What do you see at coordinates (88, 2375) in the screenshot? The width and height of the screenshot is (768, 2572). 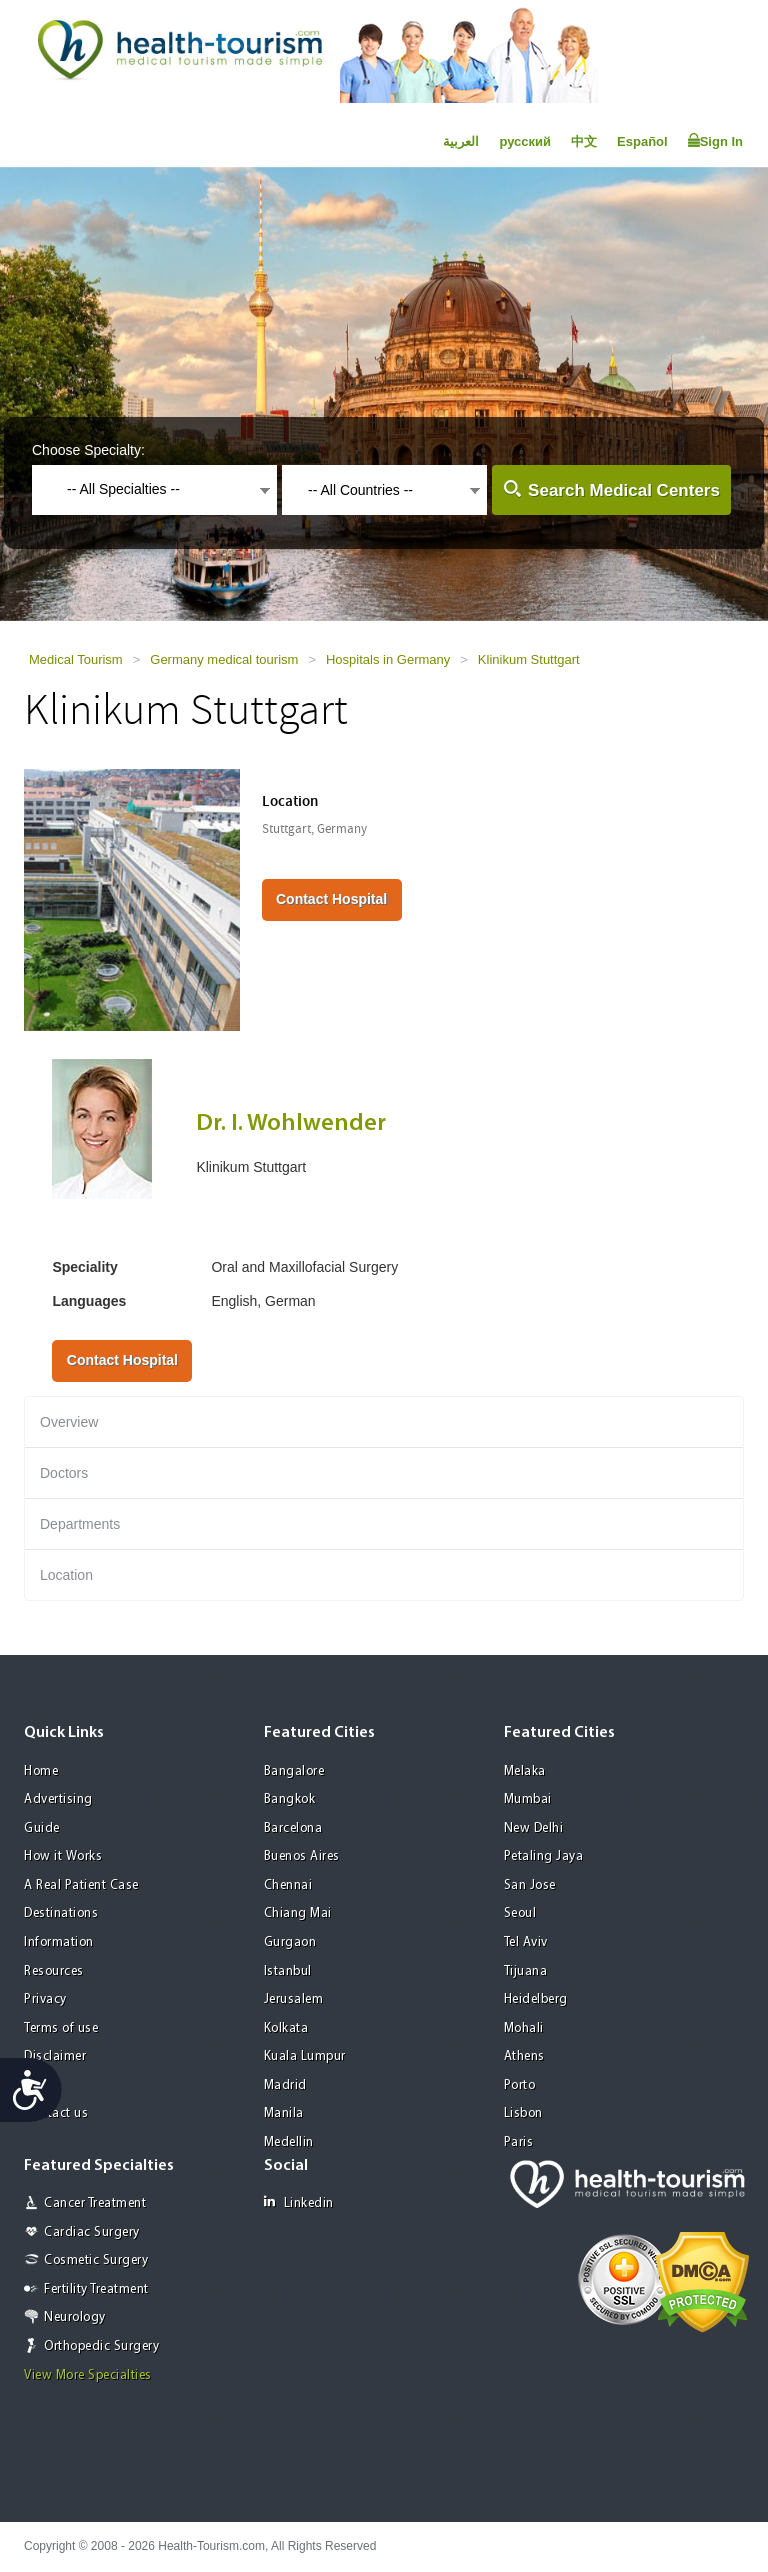 I see `View More Specialties` at bounding box center [88, 2375].